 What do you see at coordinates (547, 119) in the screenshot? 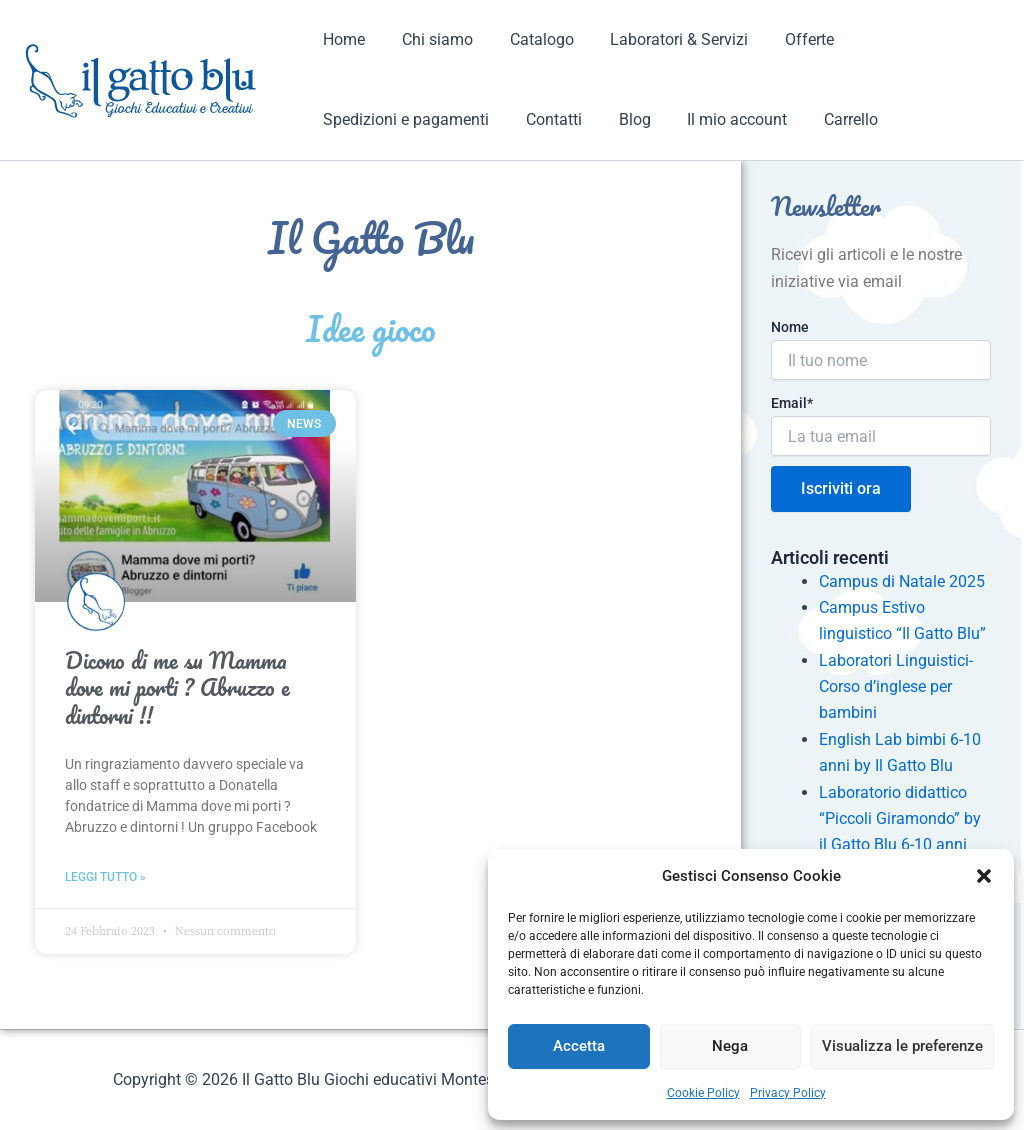
I see `Contatti` at bounding box center [547, 119].